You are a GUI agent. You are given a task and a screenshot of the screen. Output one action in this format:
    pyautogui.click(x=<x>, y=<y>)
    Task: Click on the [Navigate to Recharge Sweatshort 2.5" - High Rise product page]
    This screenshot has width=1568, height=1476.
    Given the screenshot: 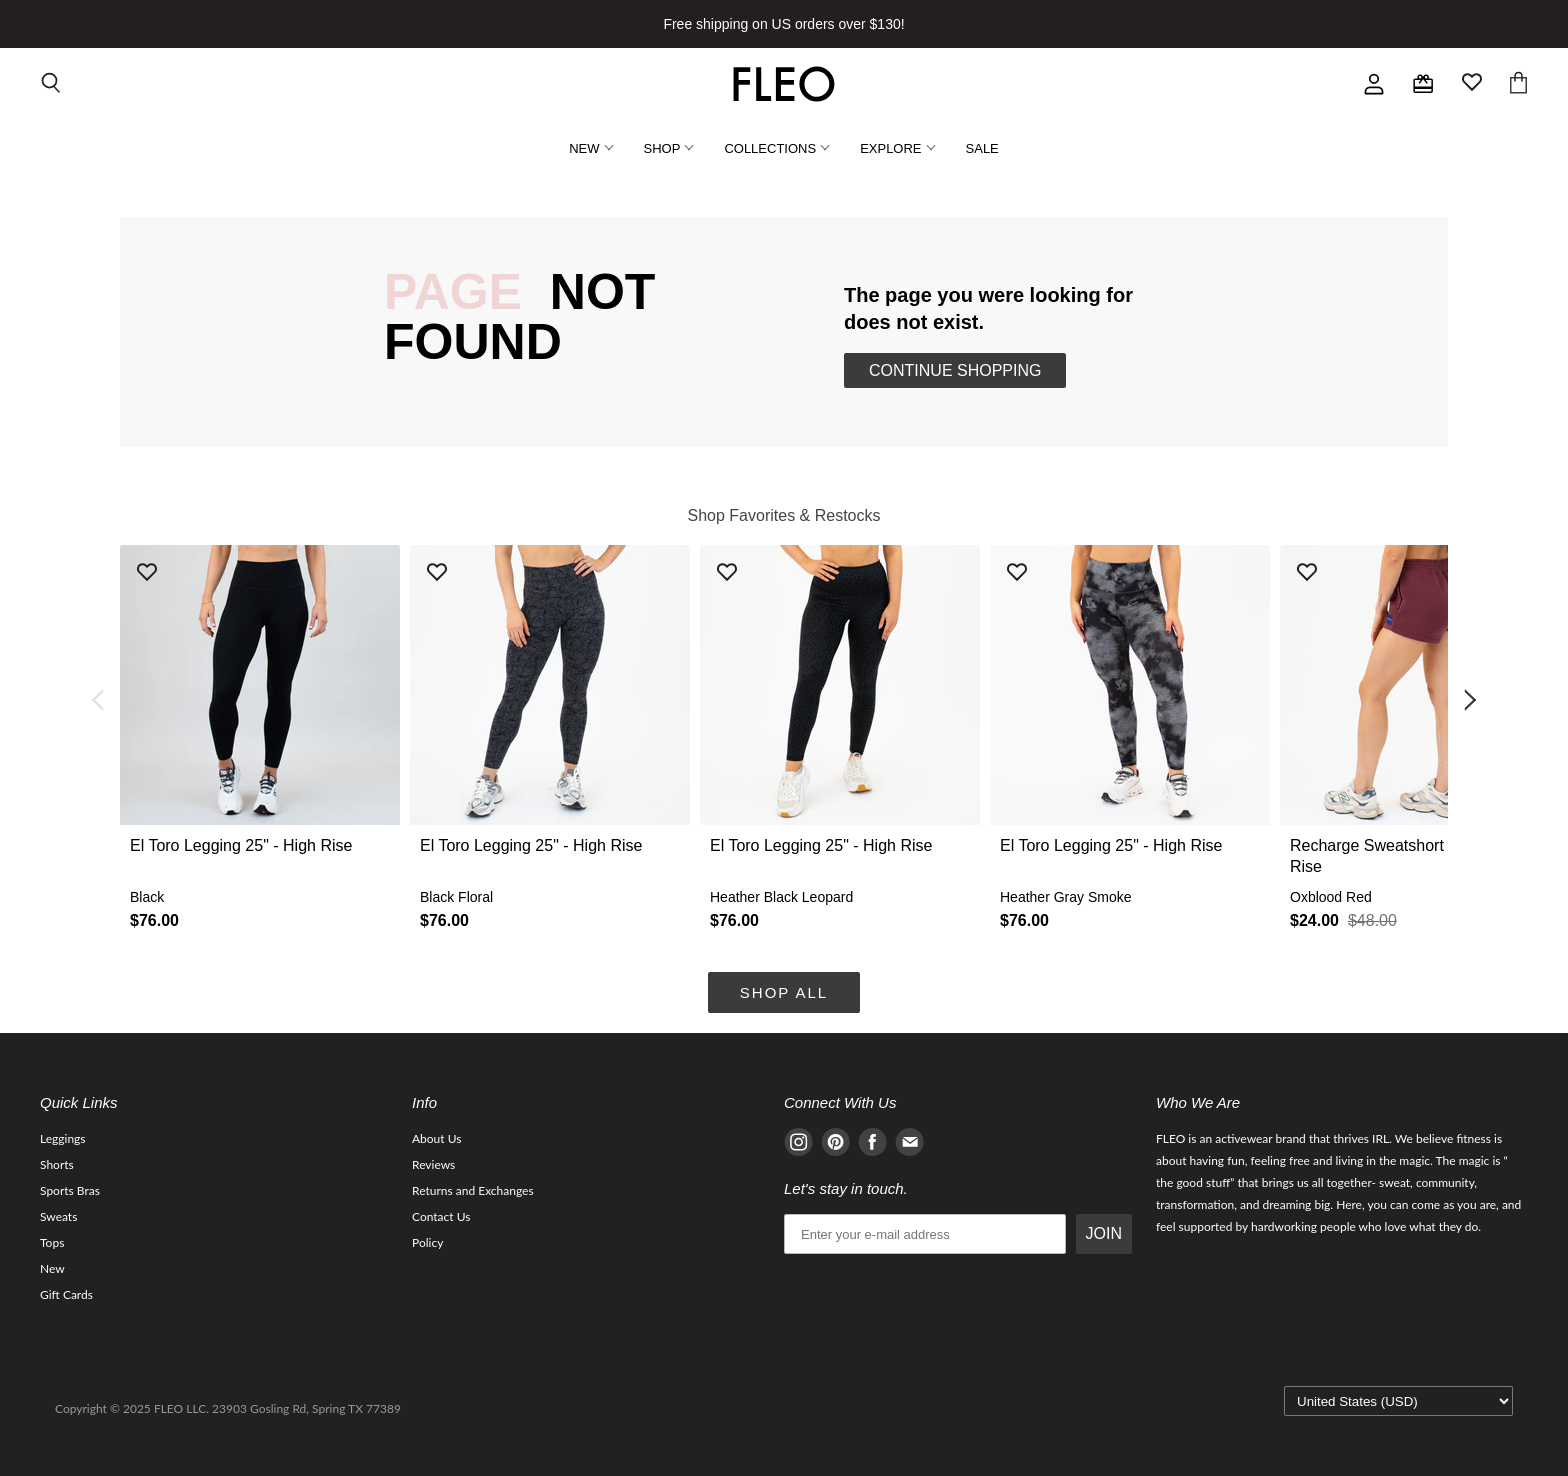 What is the action you would take?
    pyautogui.click(x=1420, y=743)
    